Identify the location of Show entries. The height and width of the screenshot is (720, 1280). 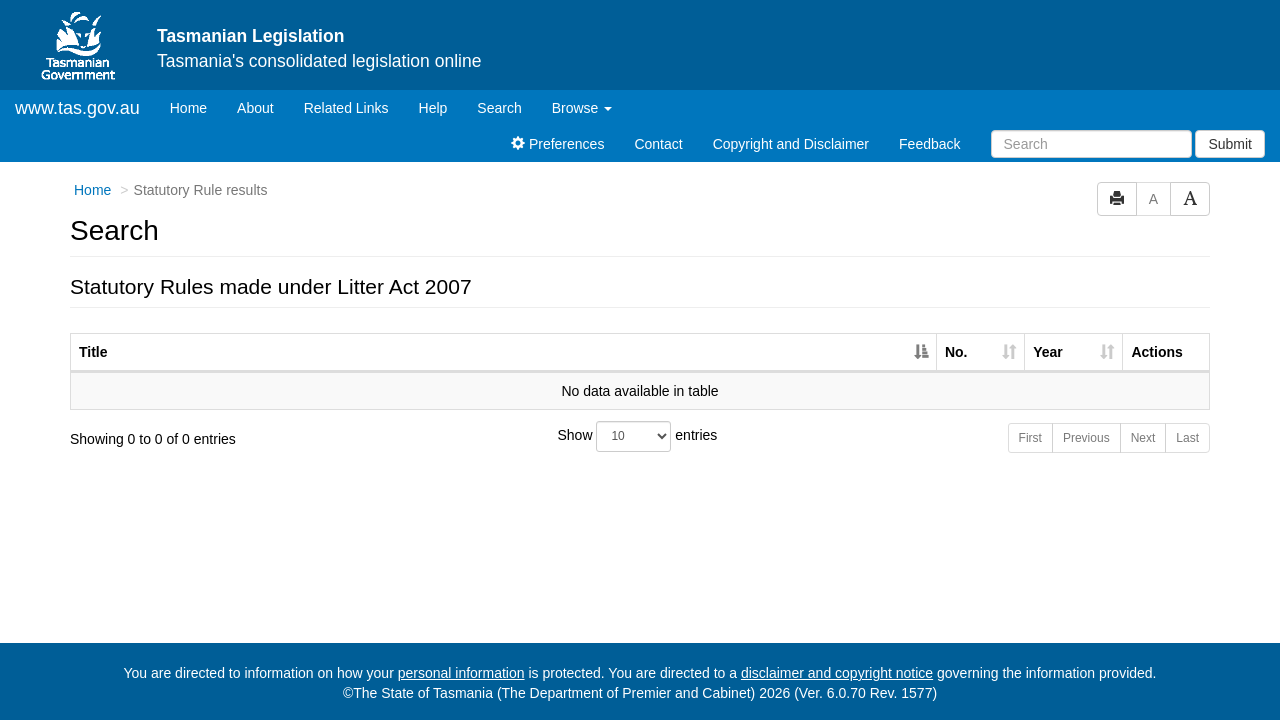
(638, 436).